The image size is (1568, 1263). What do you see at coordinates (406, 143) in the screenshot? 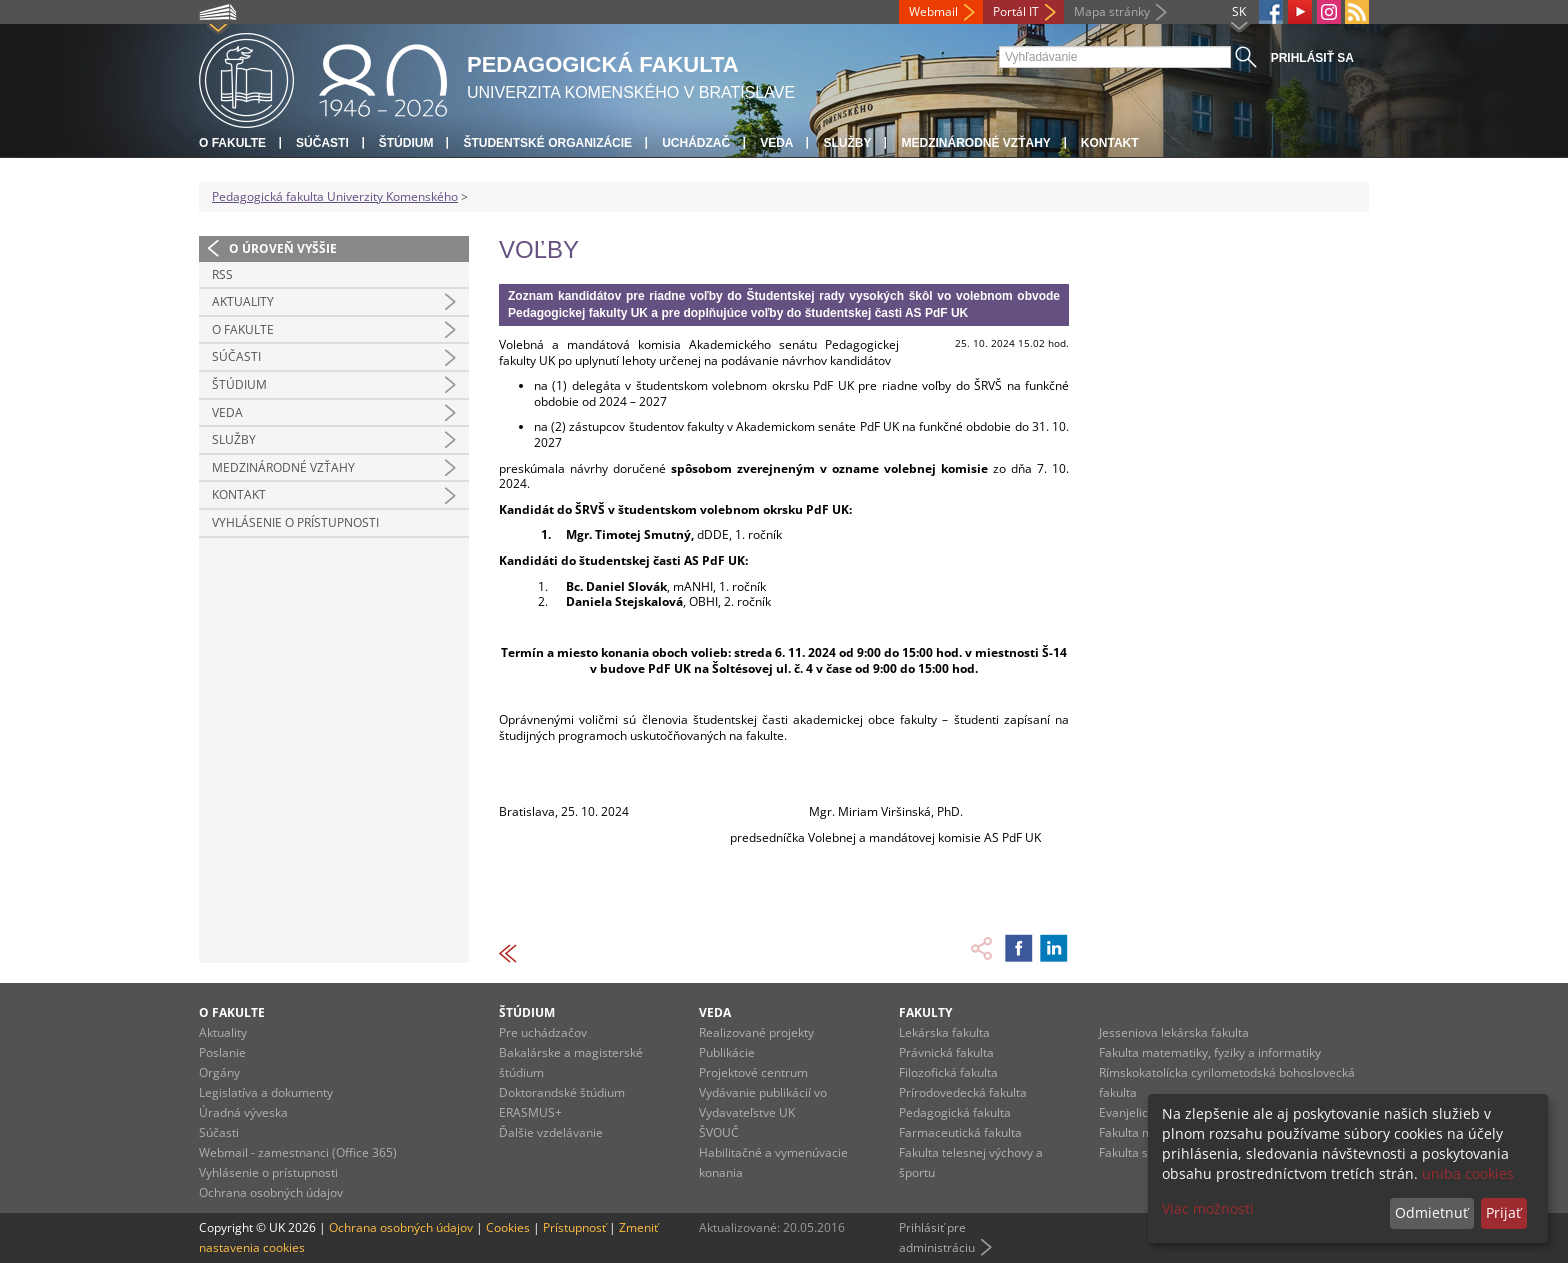
I see `Štúdium` at bounding box center [406, 143].